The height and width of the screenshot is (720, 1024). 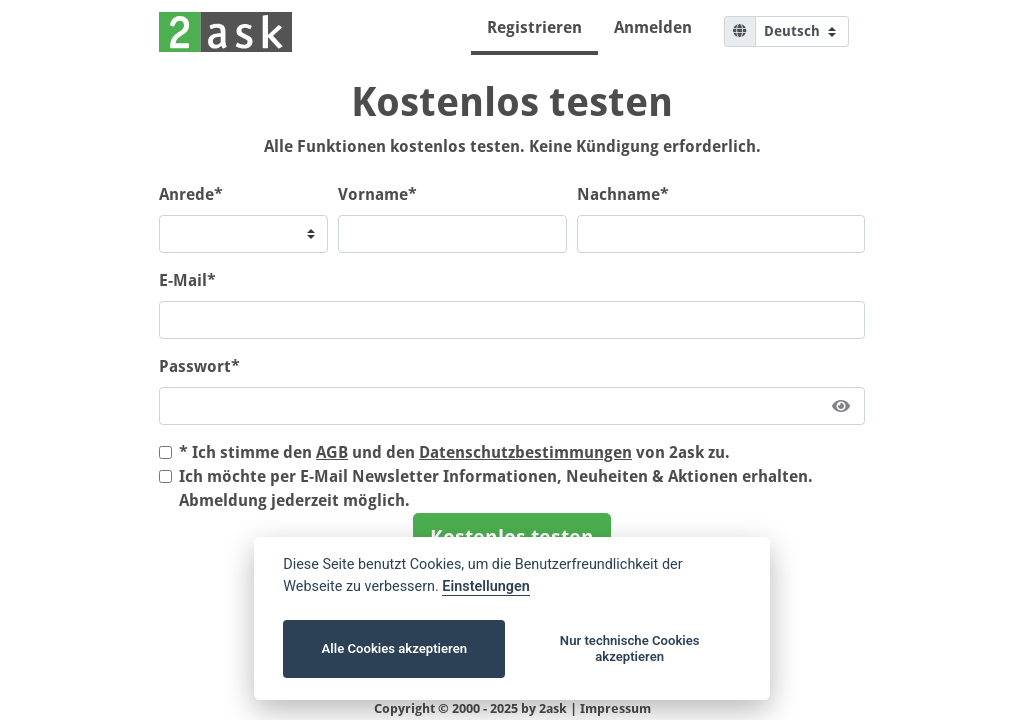 What do you see at coordinates (653, 27) in the screenshot?
I see `Anmelden` at bounding box center [653, 27].